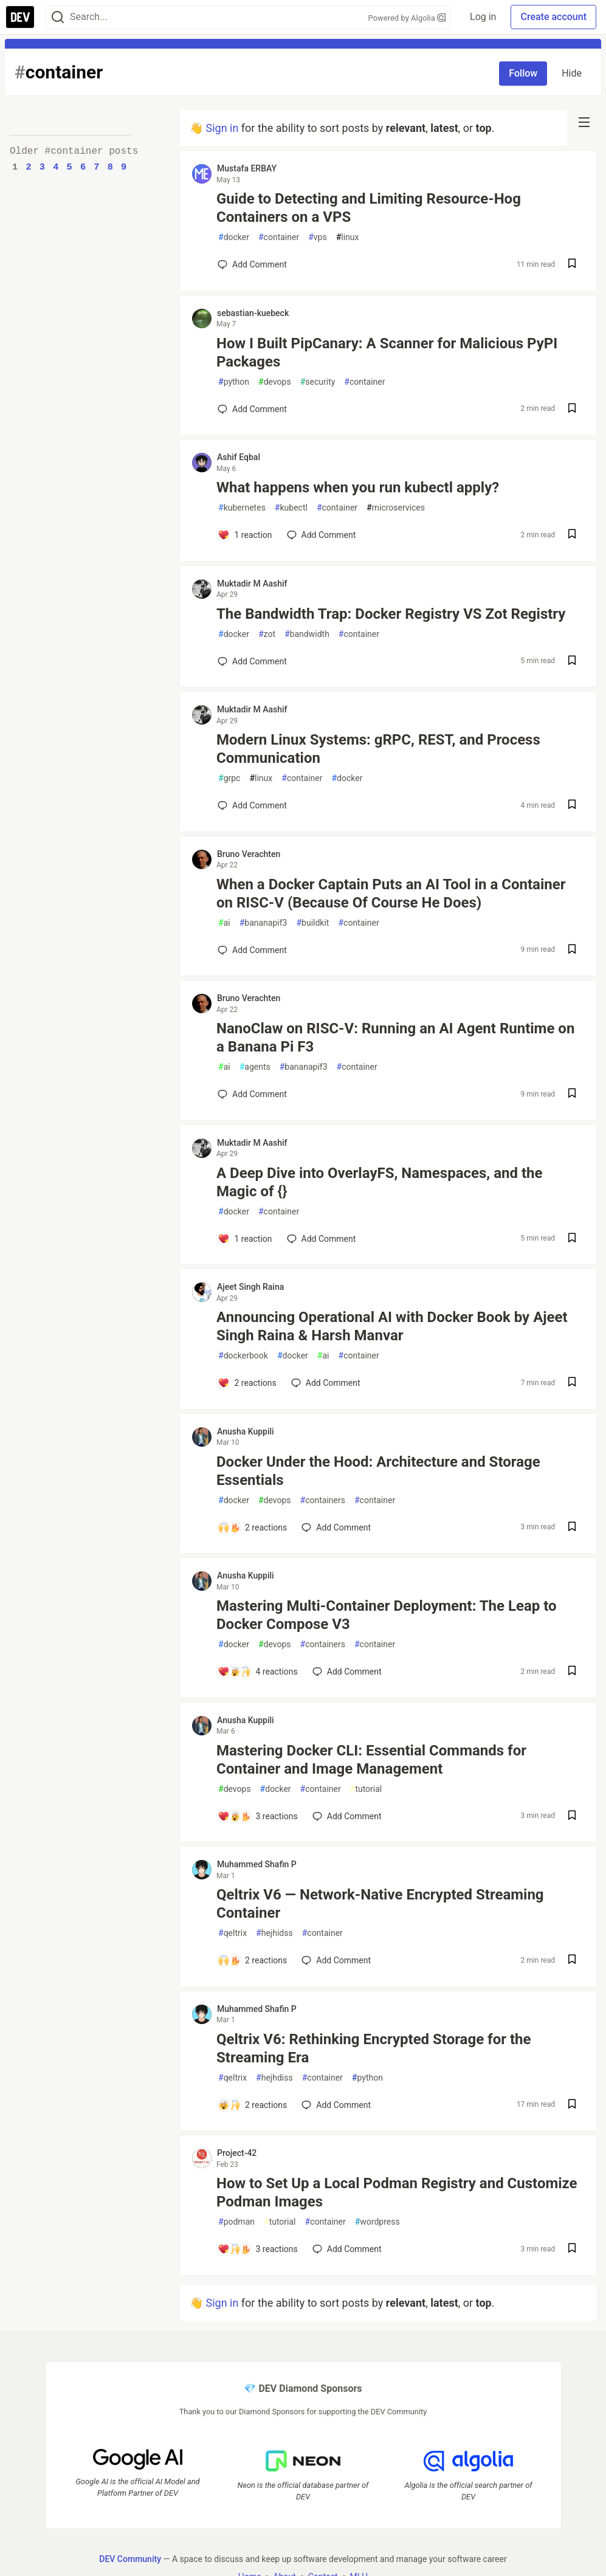  I want to click on [Add a comment to post - How to Set Up a Local Podman Registry and Customize Podman Images], so click(257, 2249).